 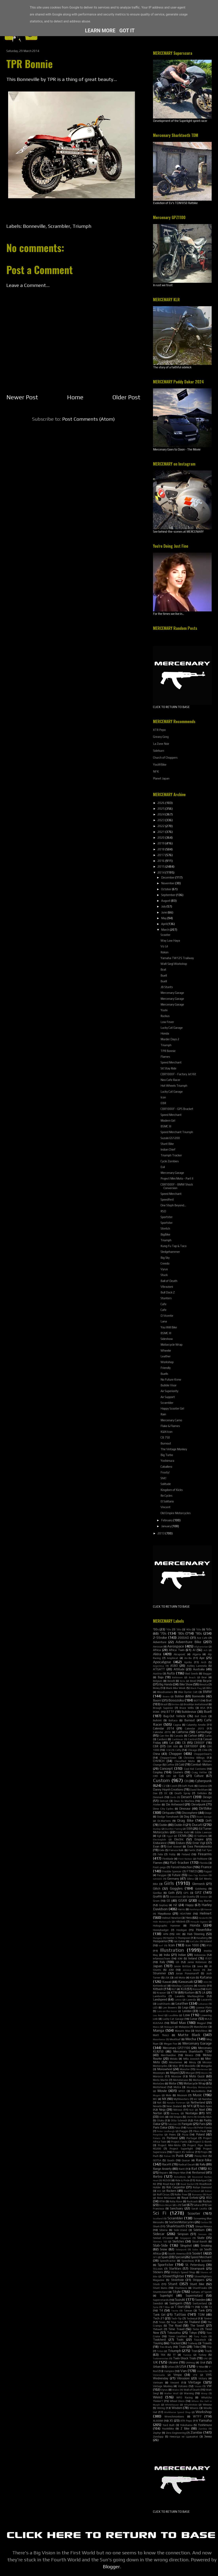 What do you see at coordinates (189, 2127) in the screenshot?
I see `Paton` at bounding box center [189, 2127].